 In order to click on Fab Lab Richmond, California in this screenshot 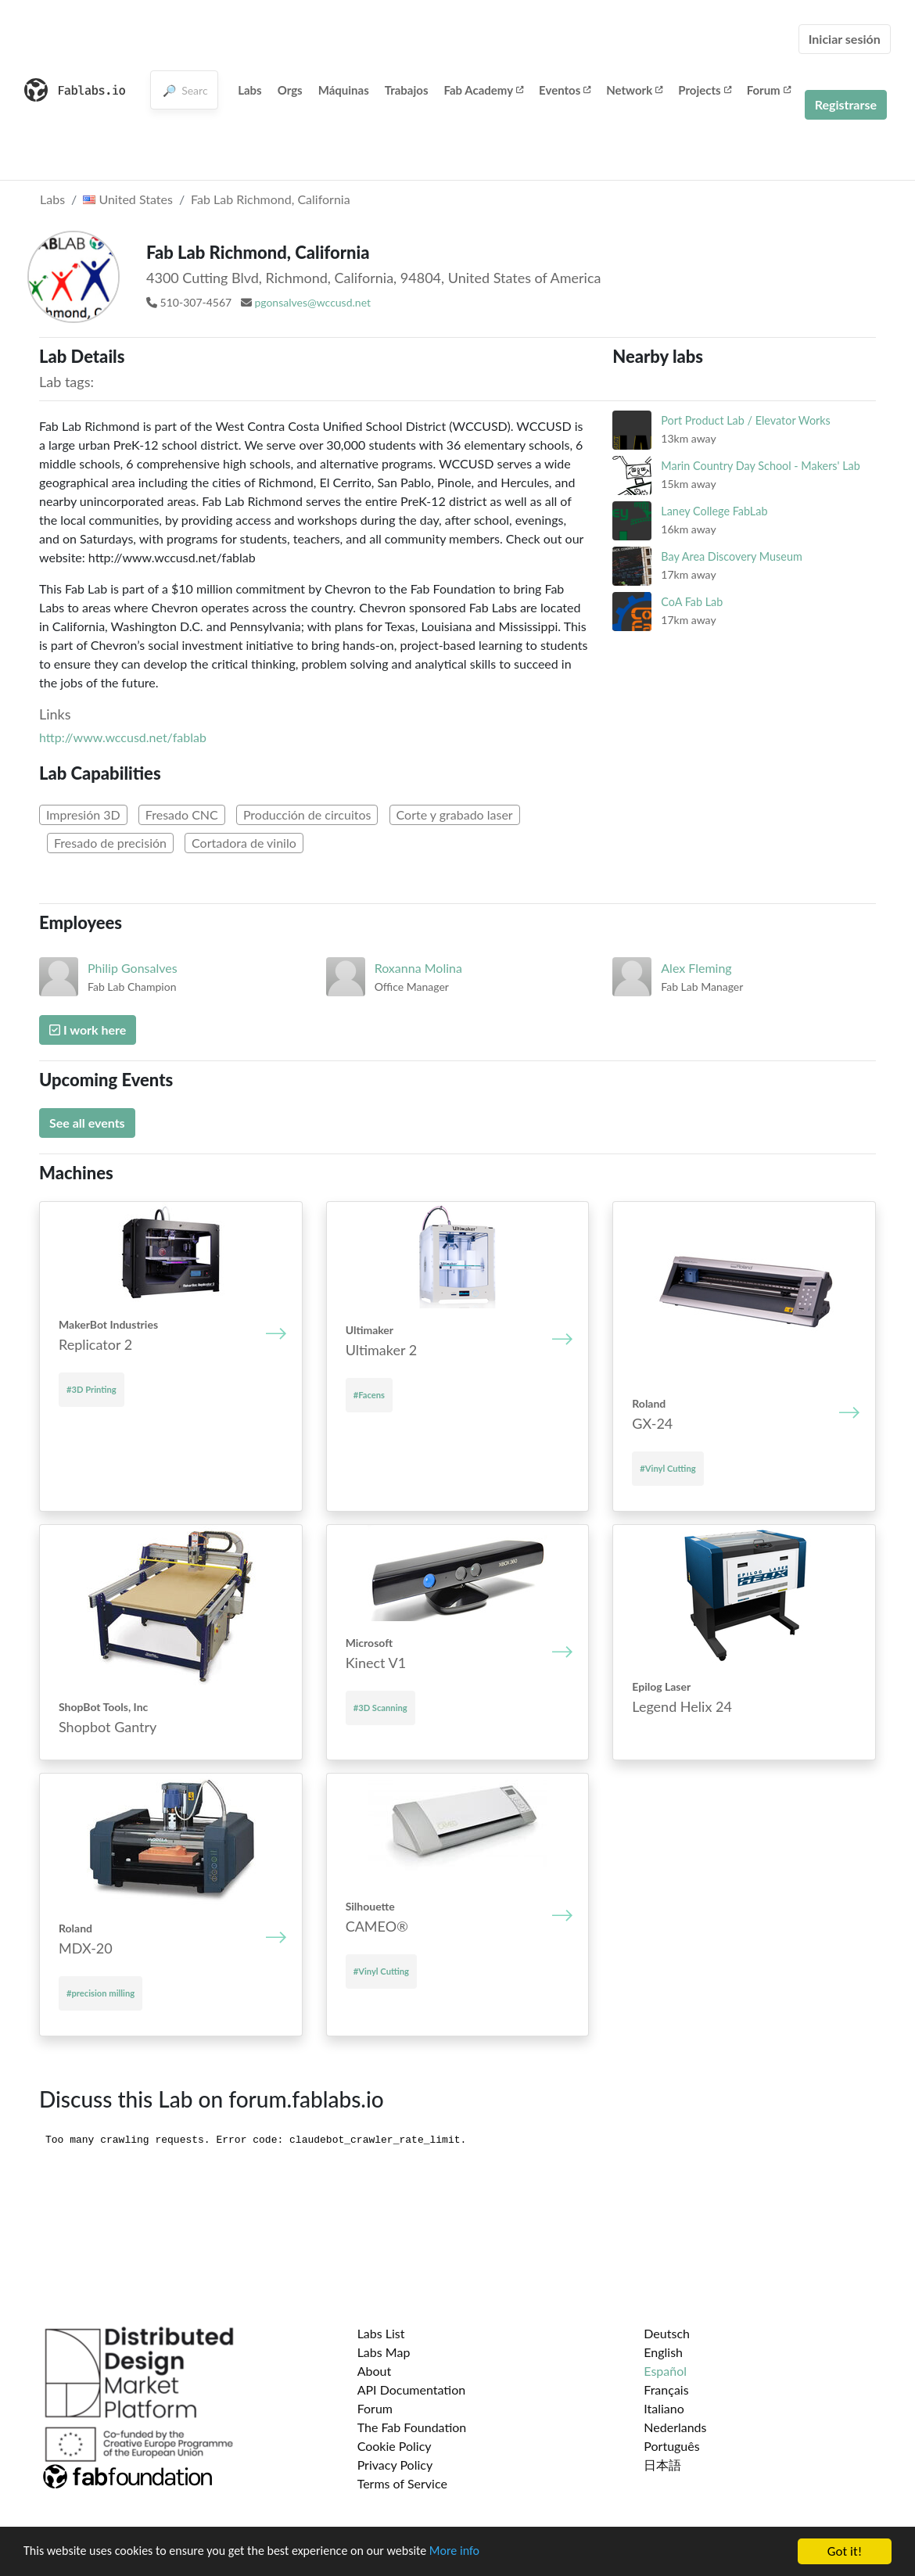, I will do `click(270, 199)`.